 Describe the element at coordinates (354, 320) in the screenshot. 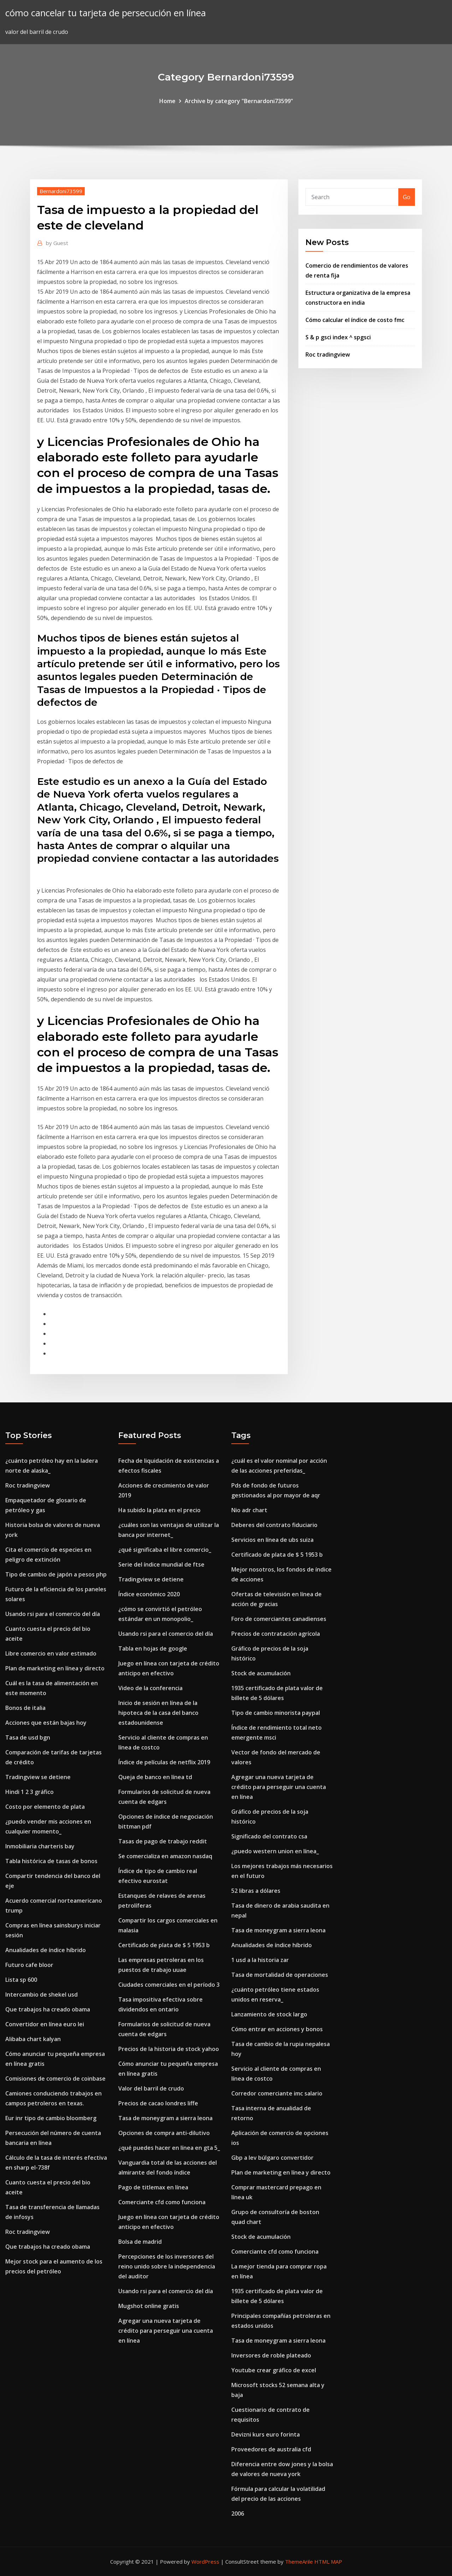

I see `Cómo calcular el índice de costo fmc` at that location.